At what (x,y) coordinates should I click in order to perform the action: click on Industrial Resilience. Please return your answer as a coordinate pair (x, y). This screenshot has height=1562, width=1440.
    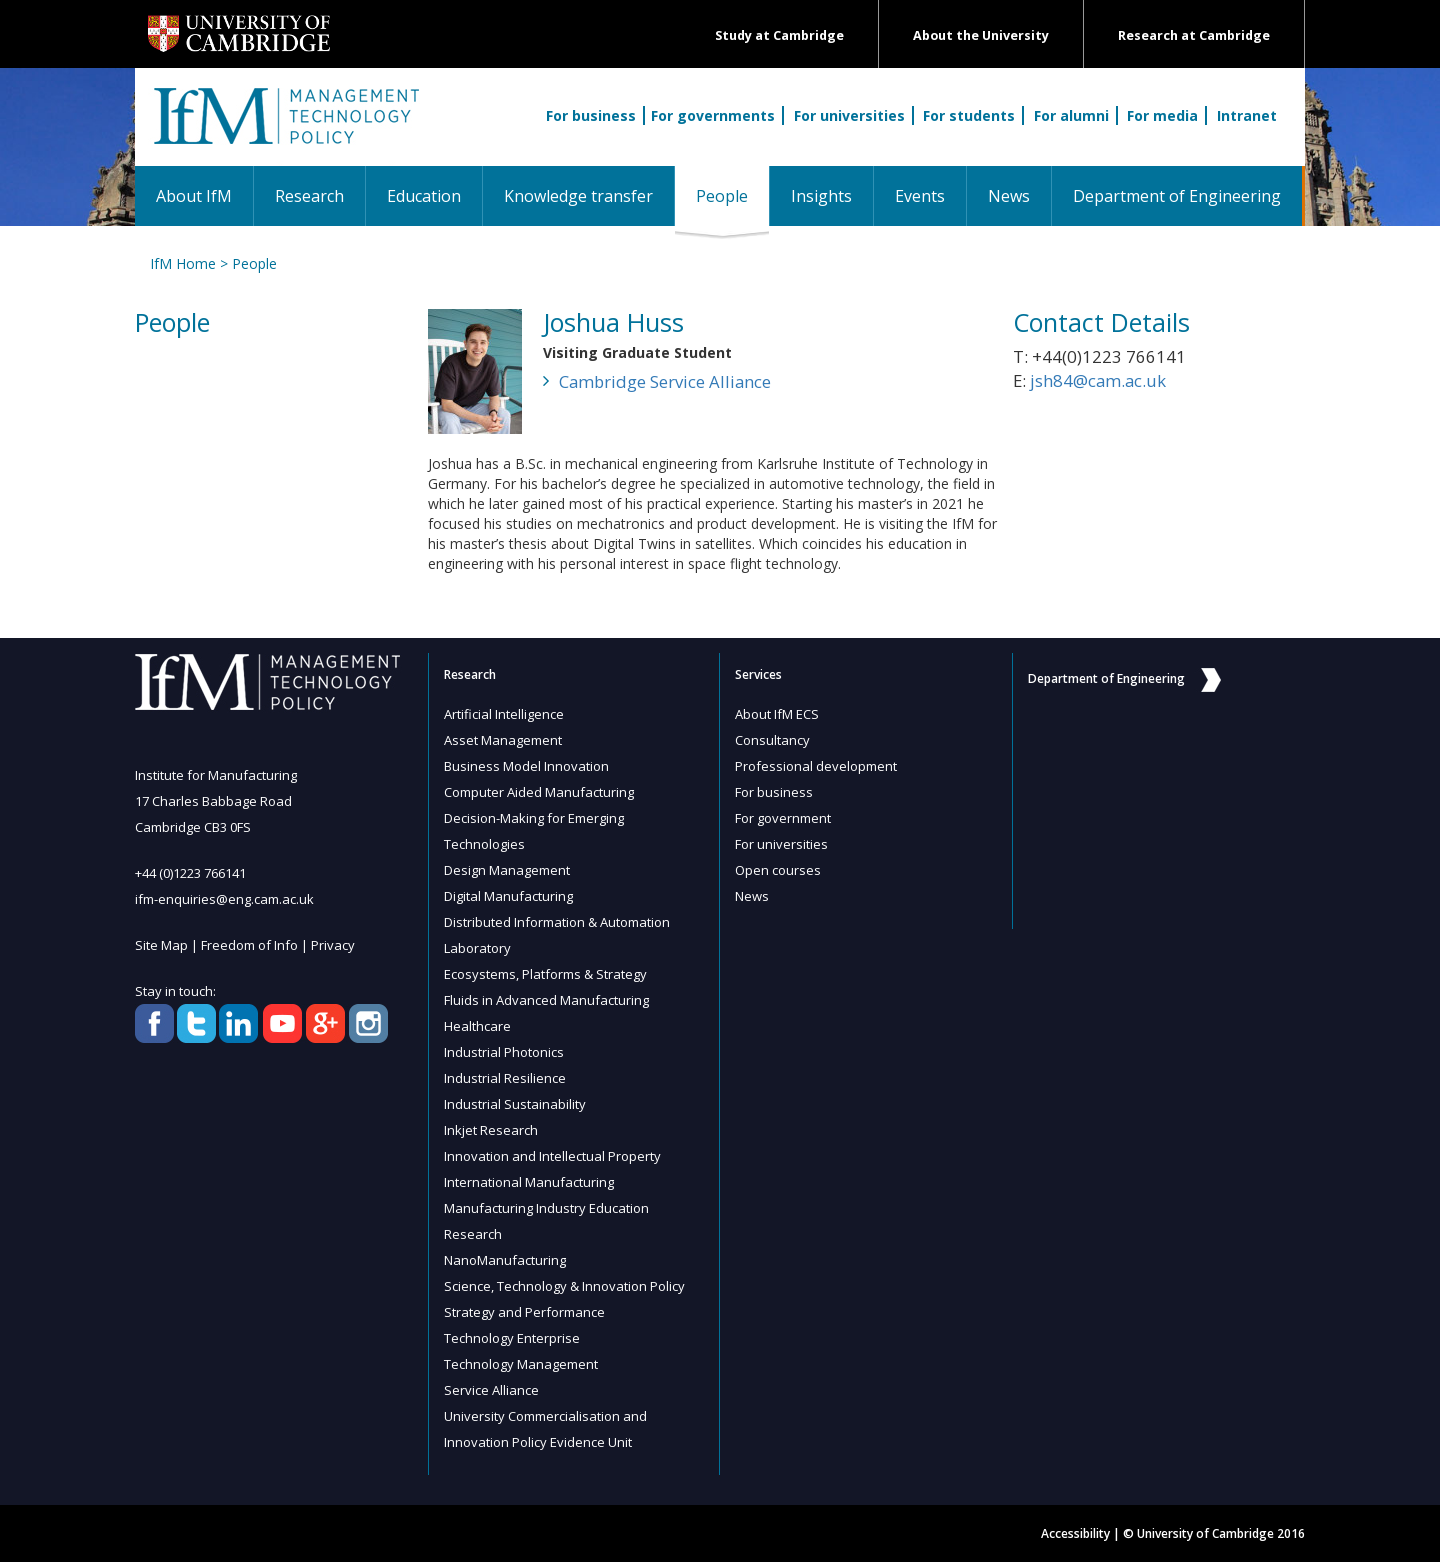
    Looking at the image, I should click on (505, 1078).